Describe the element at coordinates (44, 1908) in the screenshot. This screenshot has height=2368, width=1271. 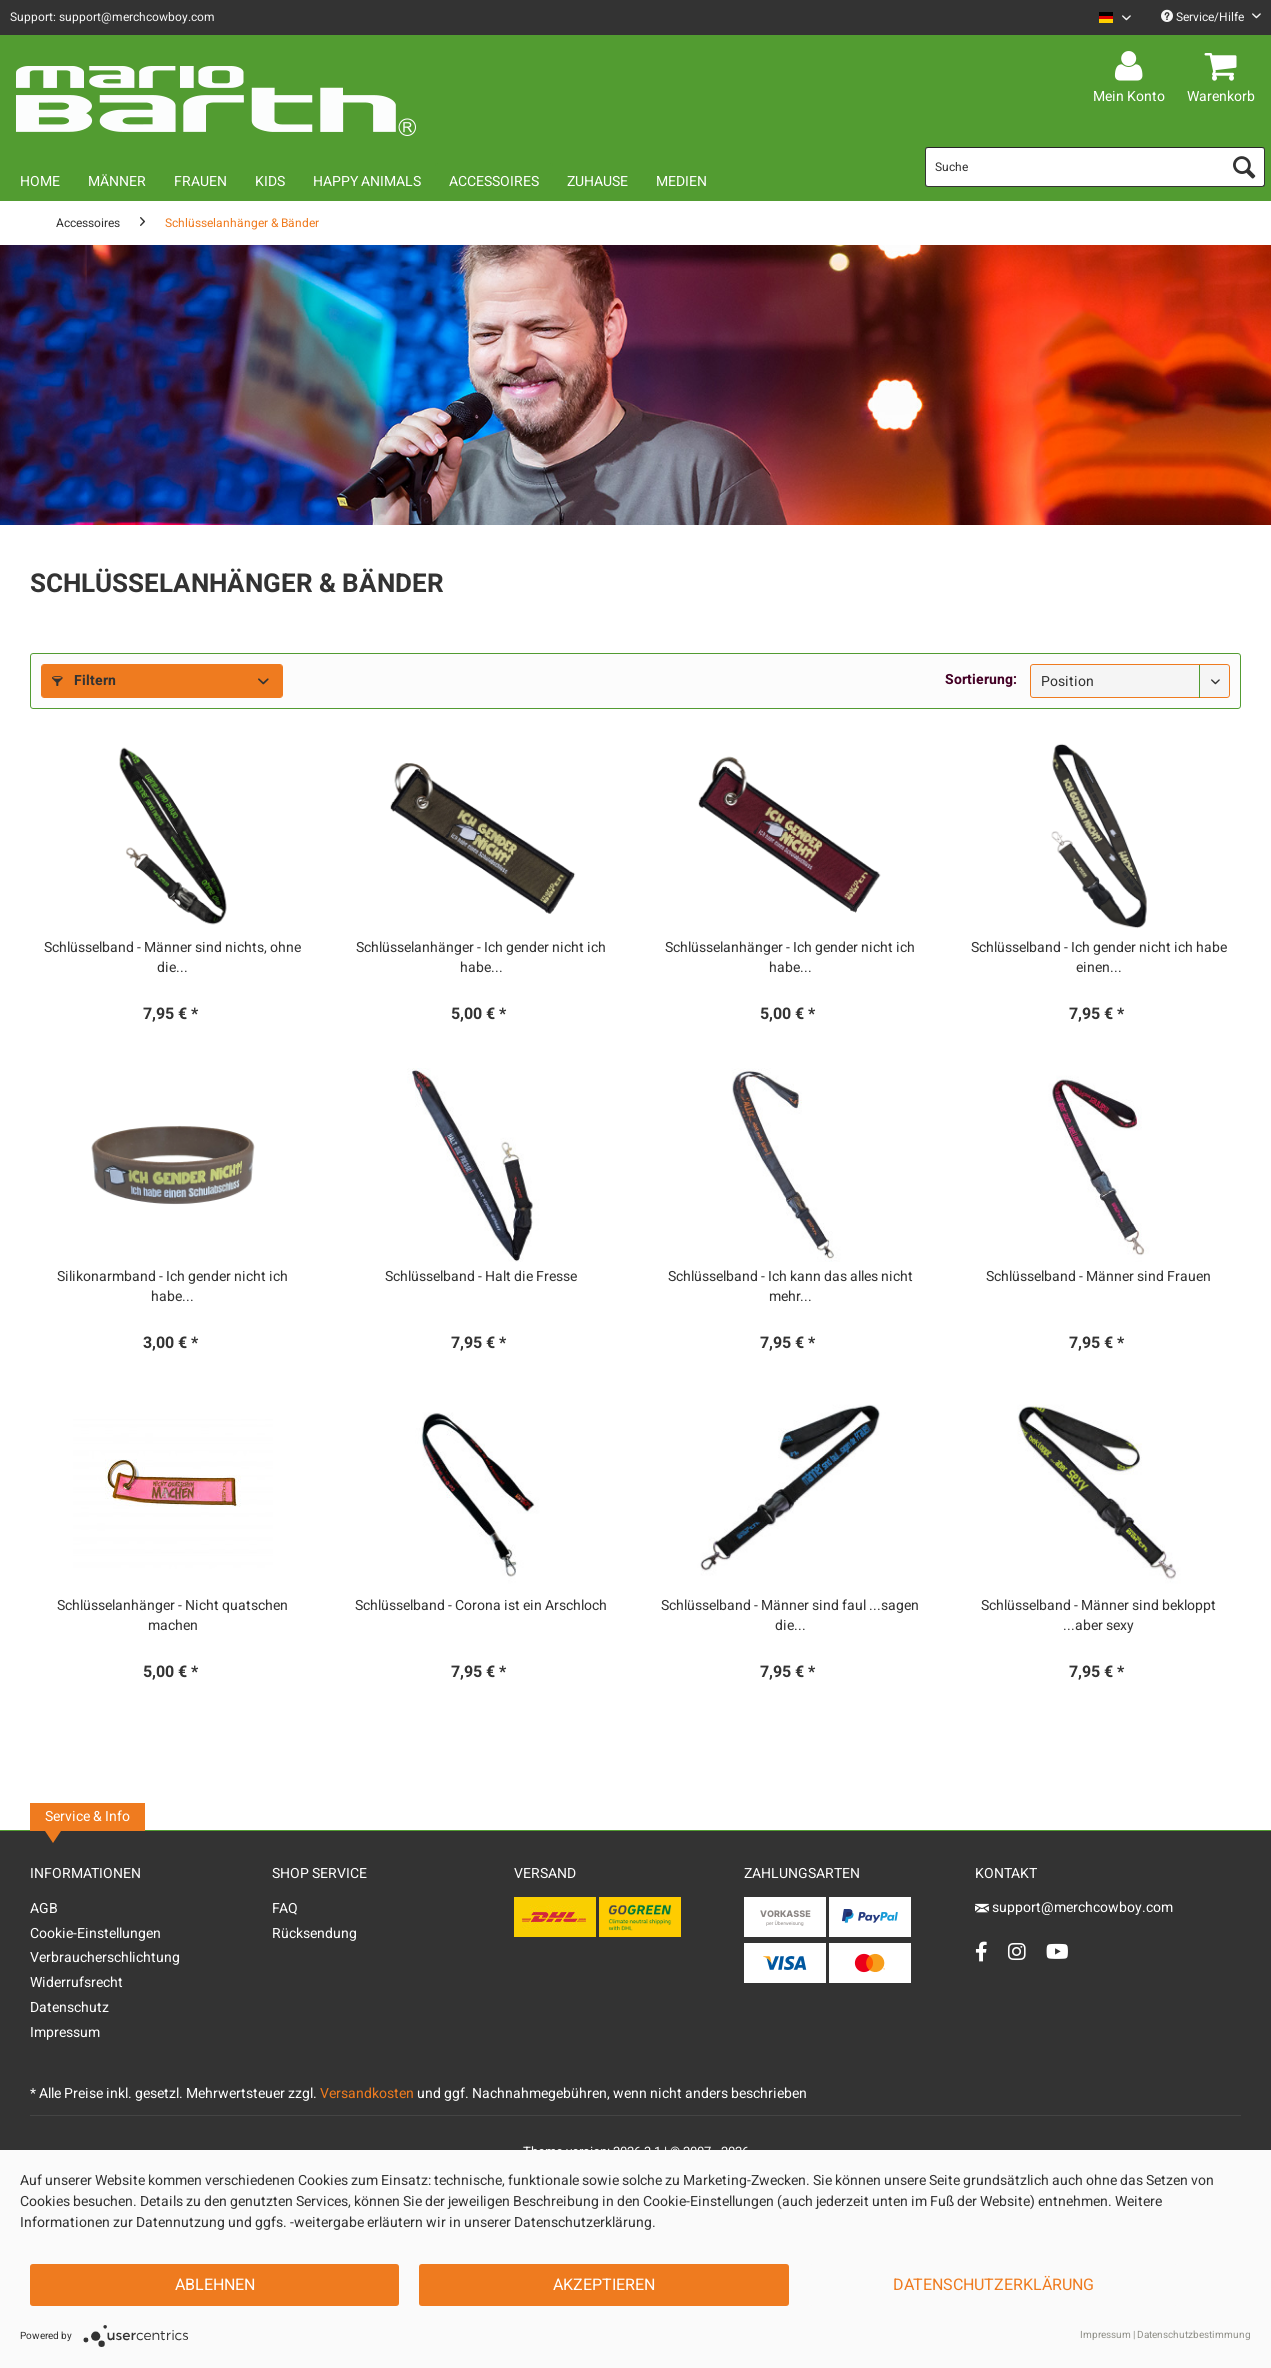
I see `AGB` at that location.